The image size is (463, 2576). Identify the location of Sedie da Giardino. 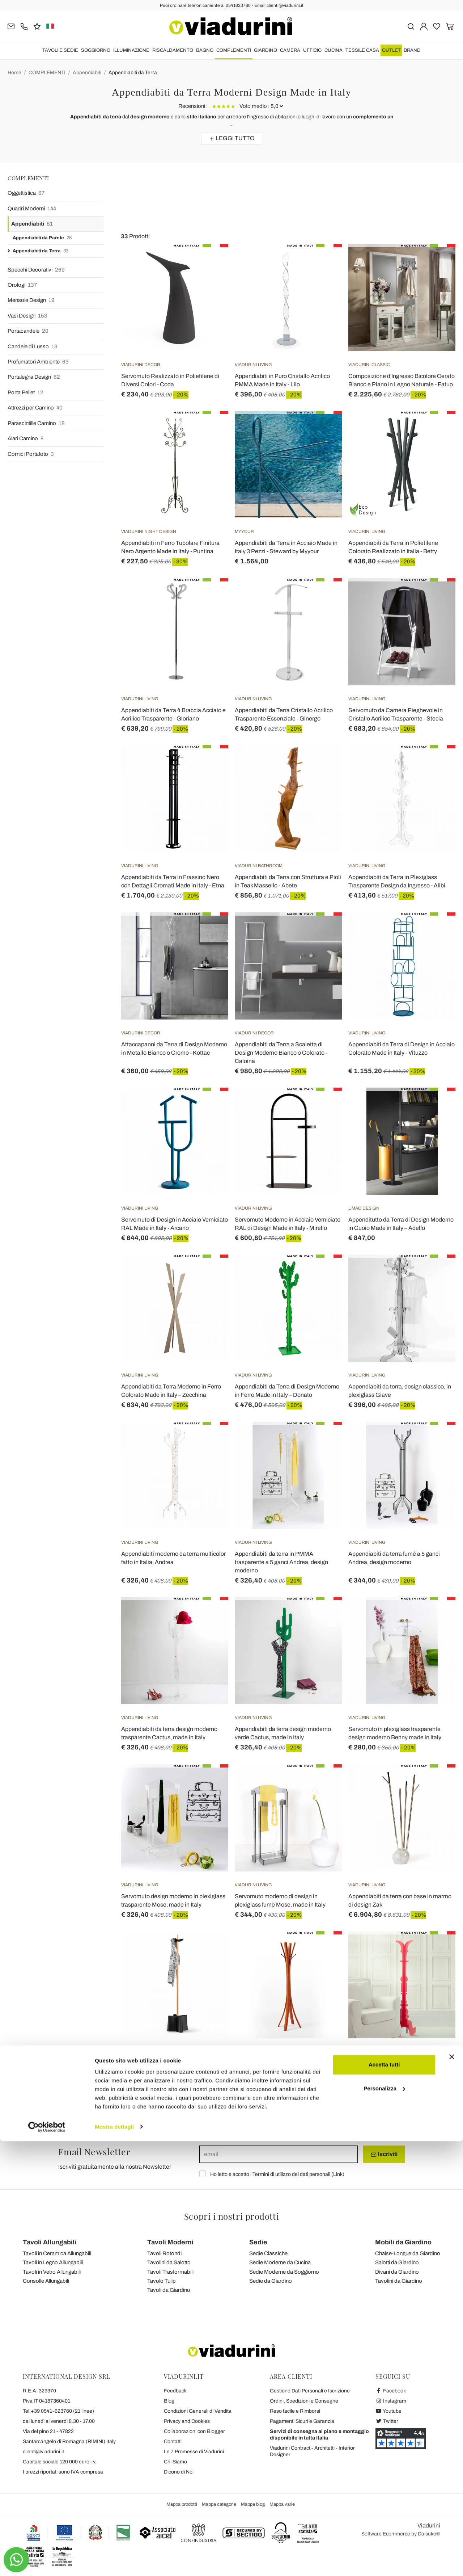
(270, 2281).